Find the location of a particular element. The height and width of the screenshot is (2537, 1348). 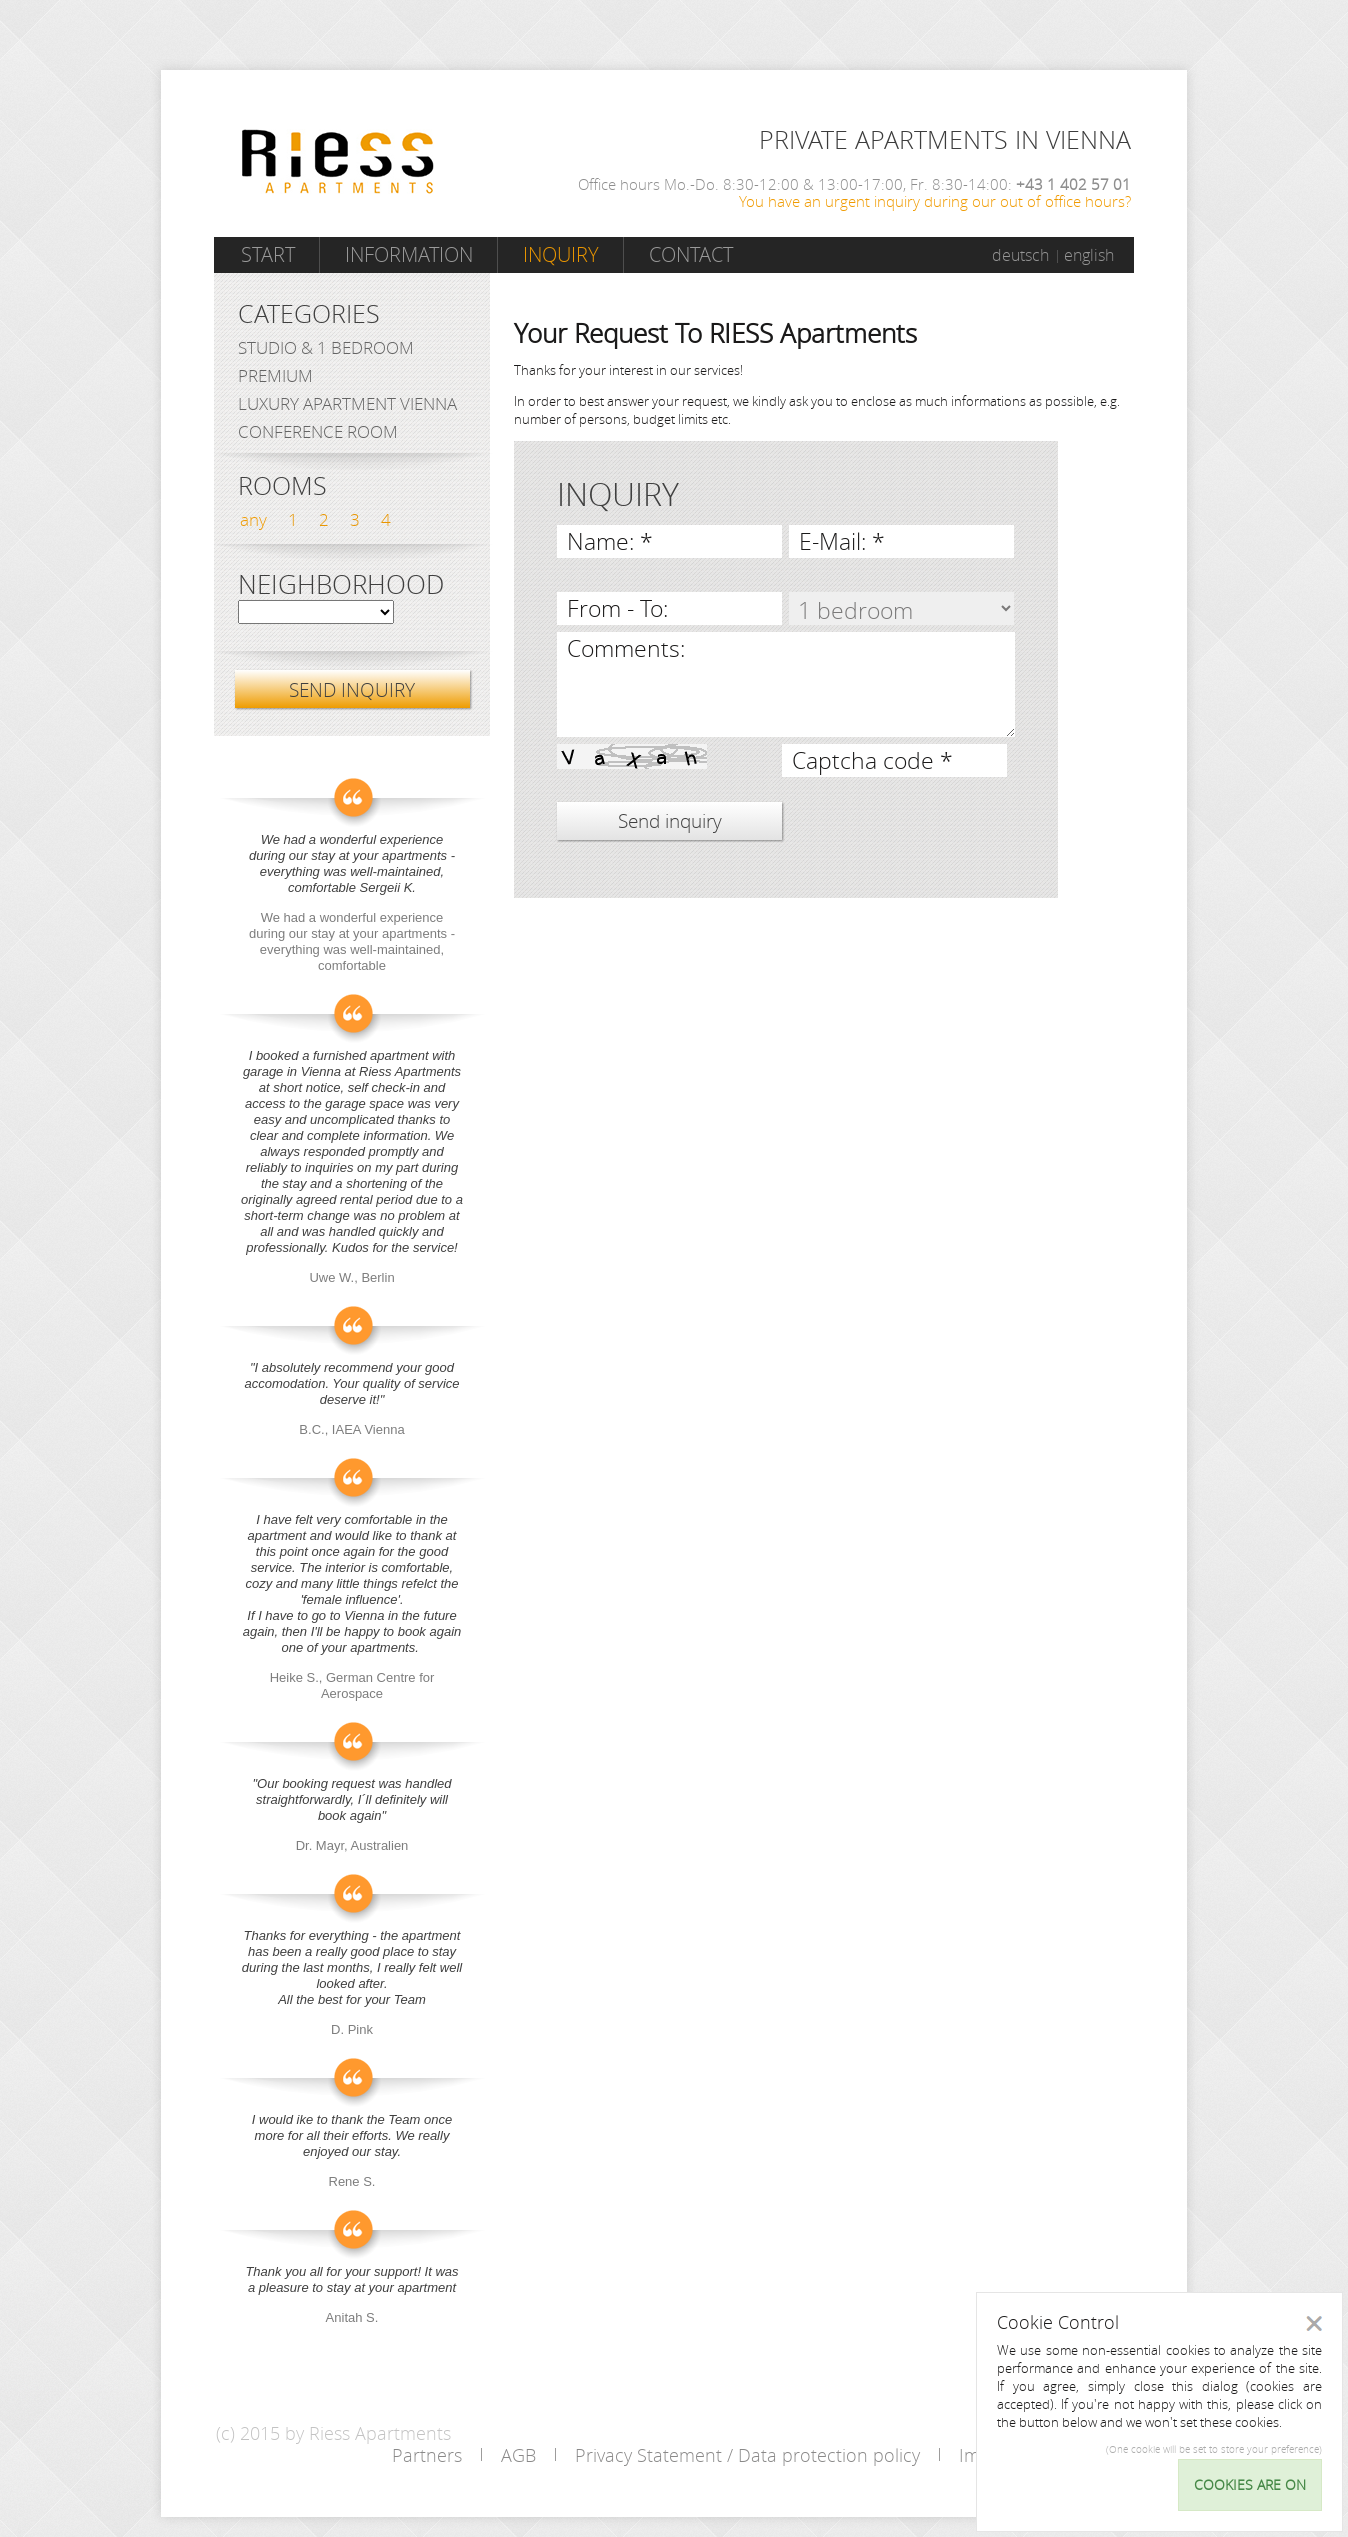

Studio & 1 bedroom is located at coordinates (326, 347).